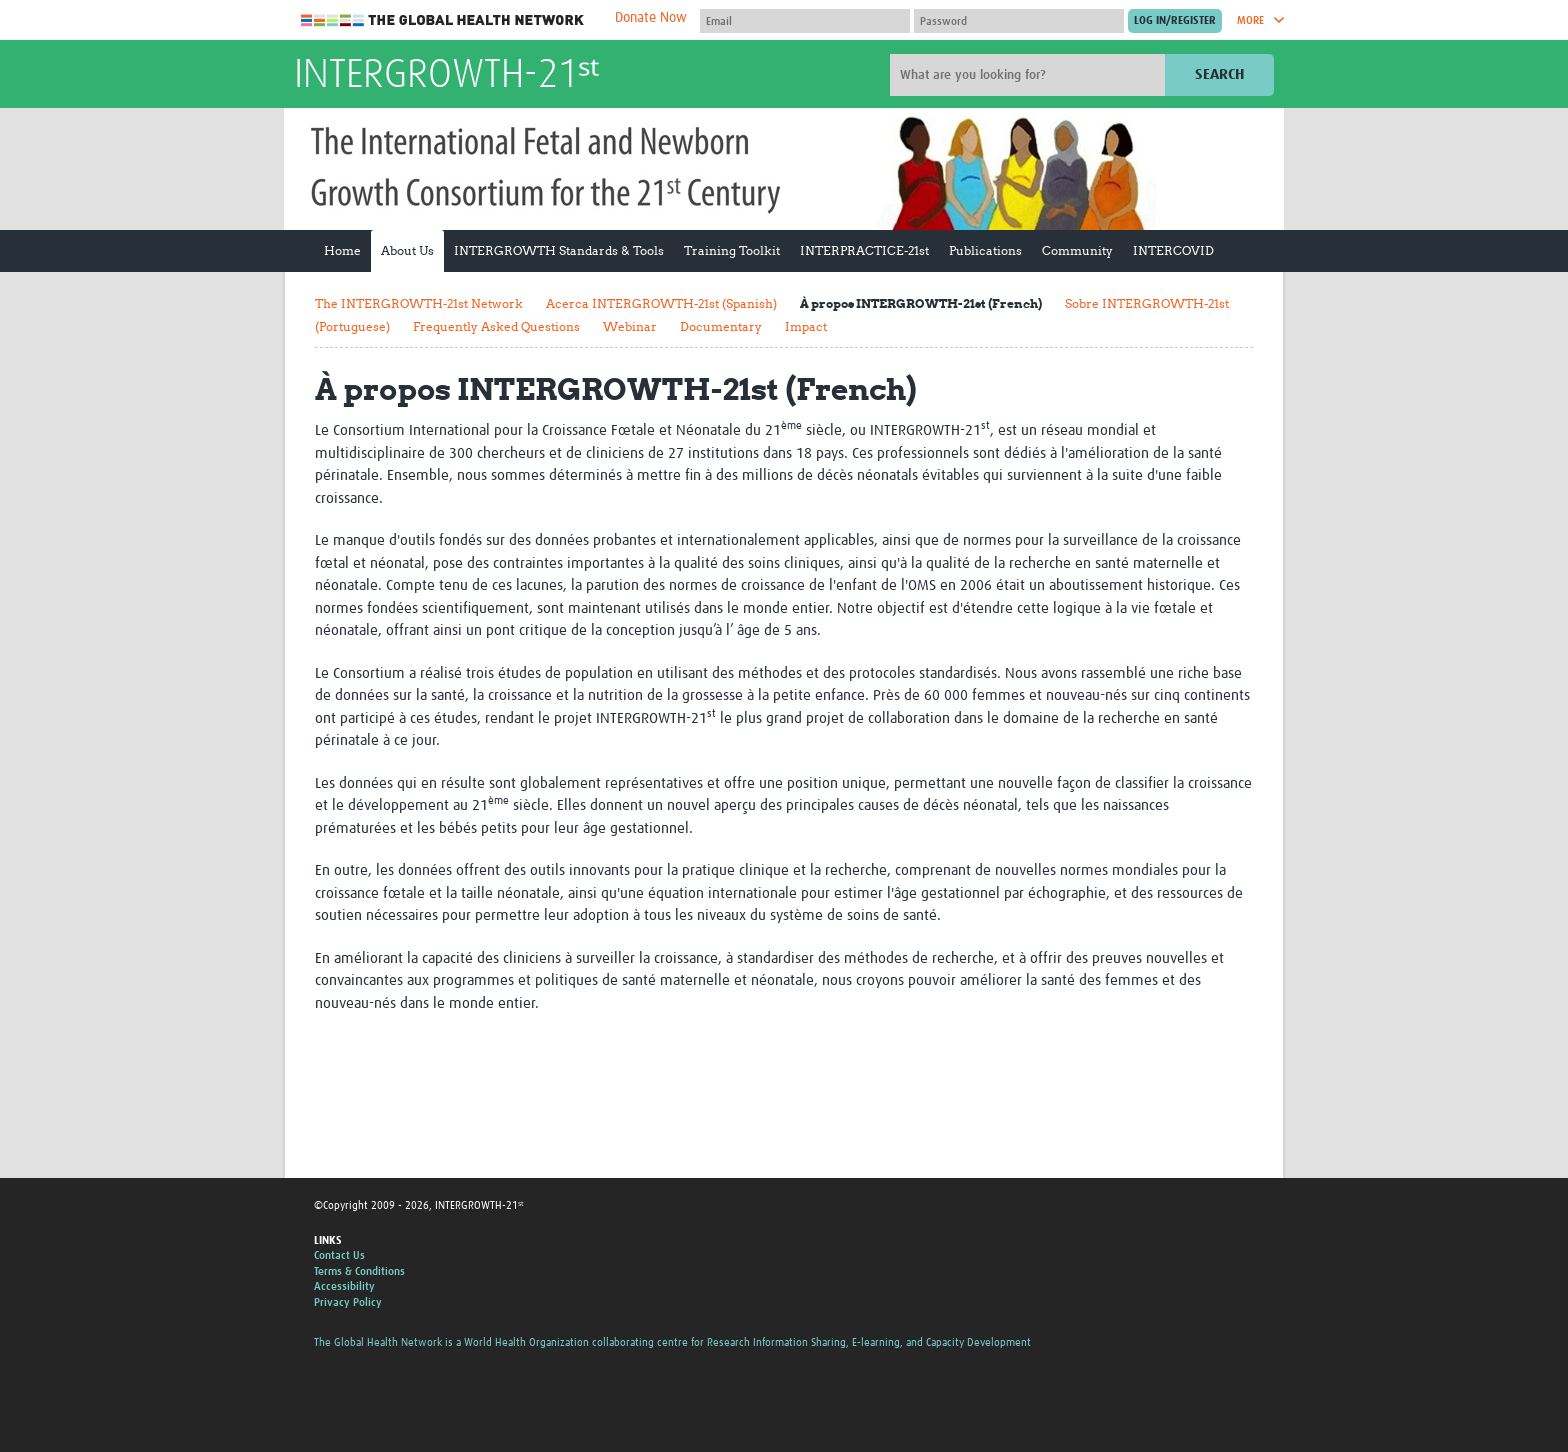 This screenshot has height=1452, width=1568. I want to click on Publications, so click(985, 250).